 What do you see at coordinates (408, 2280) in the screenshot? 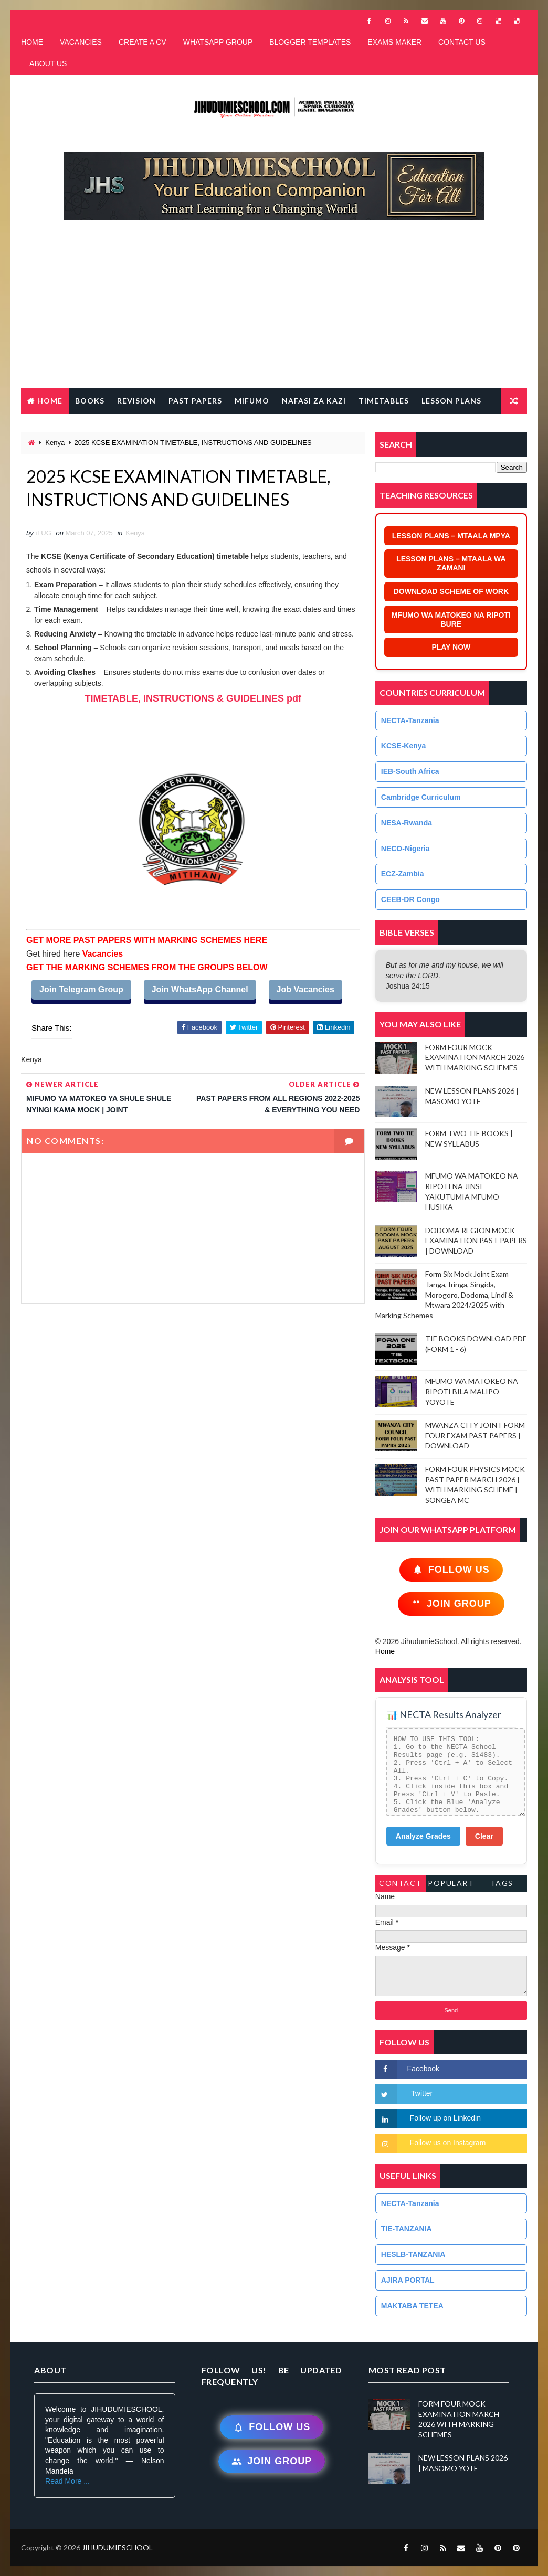
I see `AJIRA PORTAL` at bounding box center [408, 2280].